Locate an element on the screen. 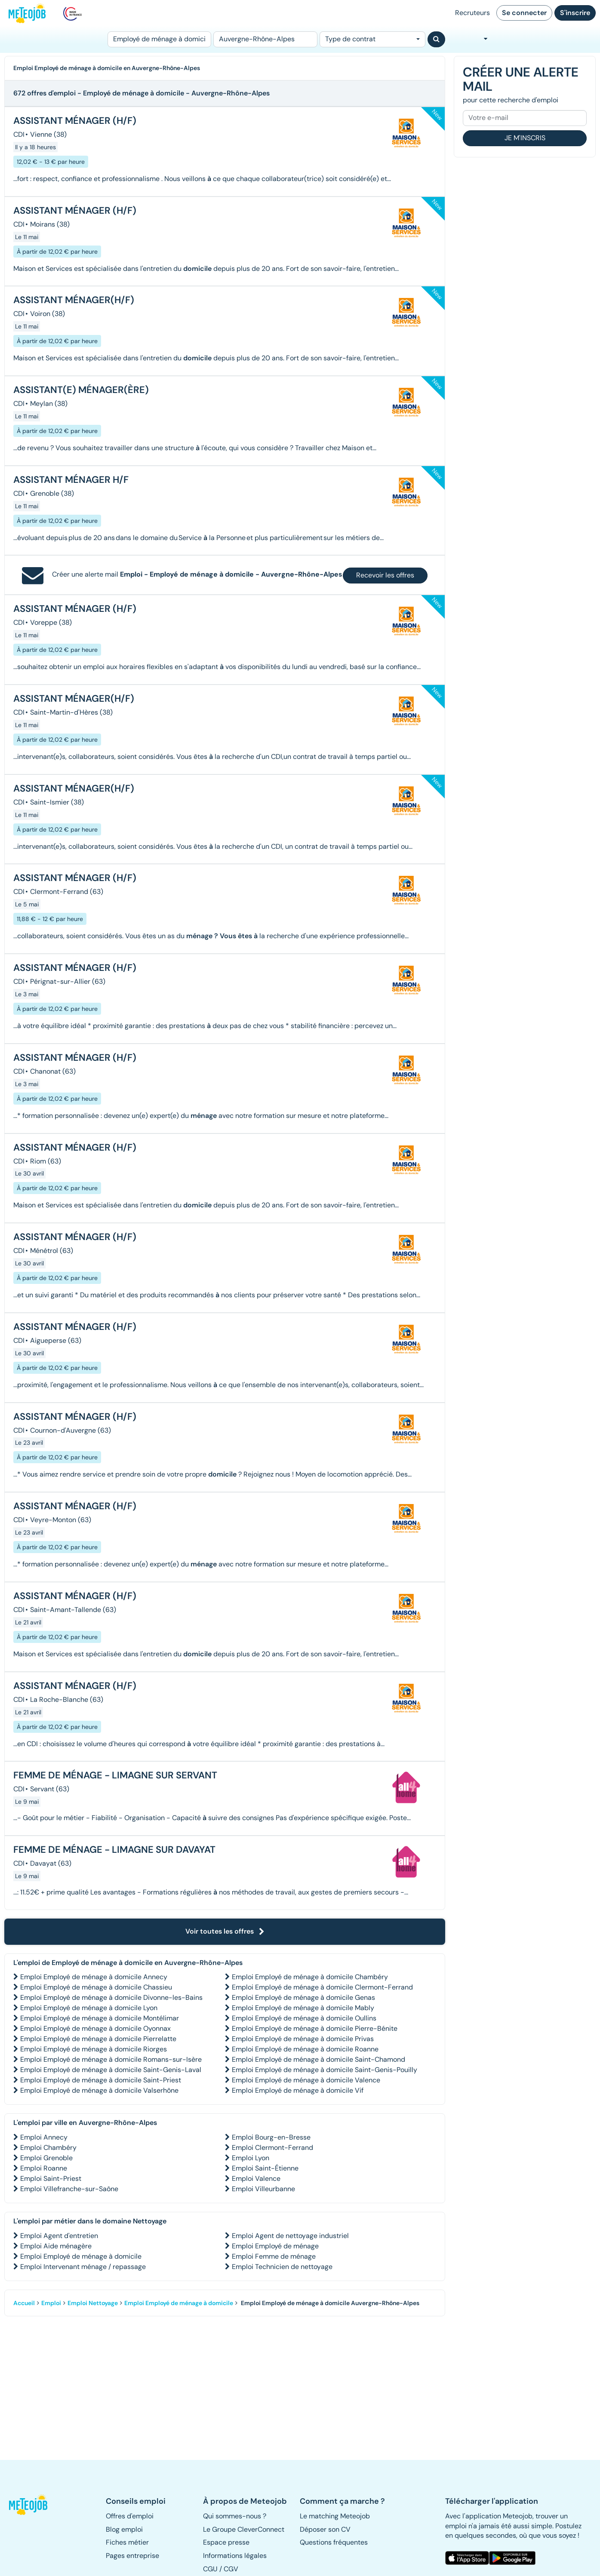 This screenshot has height=2576, width=600. Emploi Aide ménagère is located at coordinates (56, 2246).